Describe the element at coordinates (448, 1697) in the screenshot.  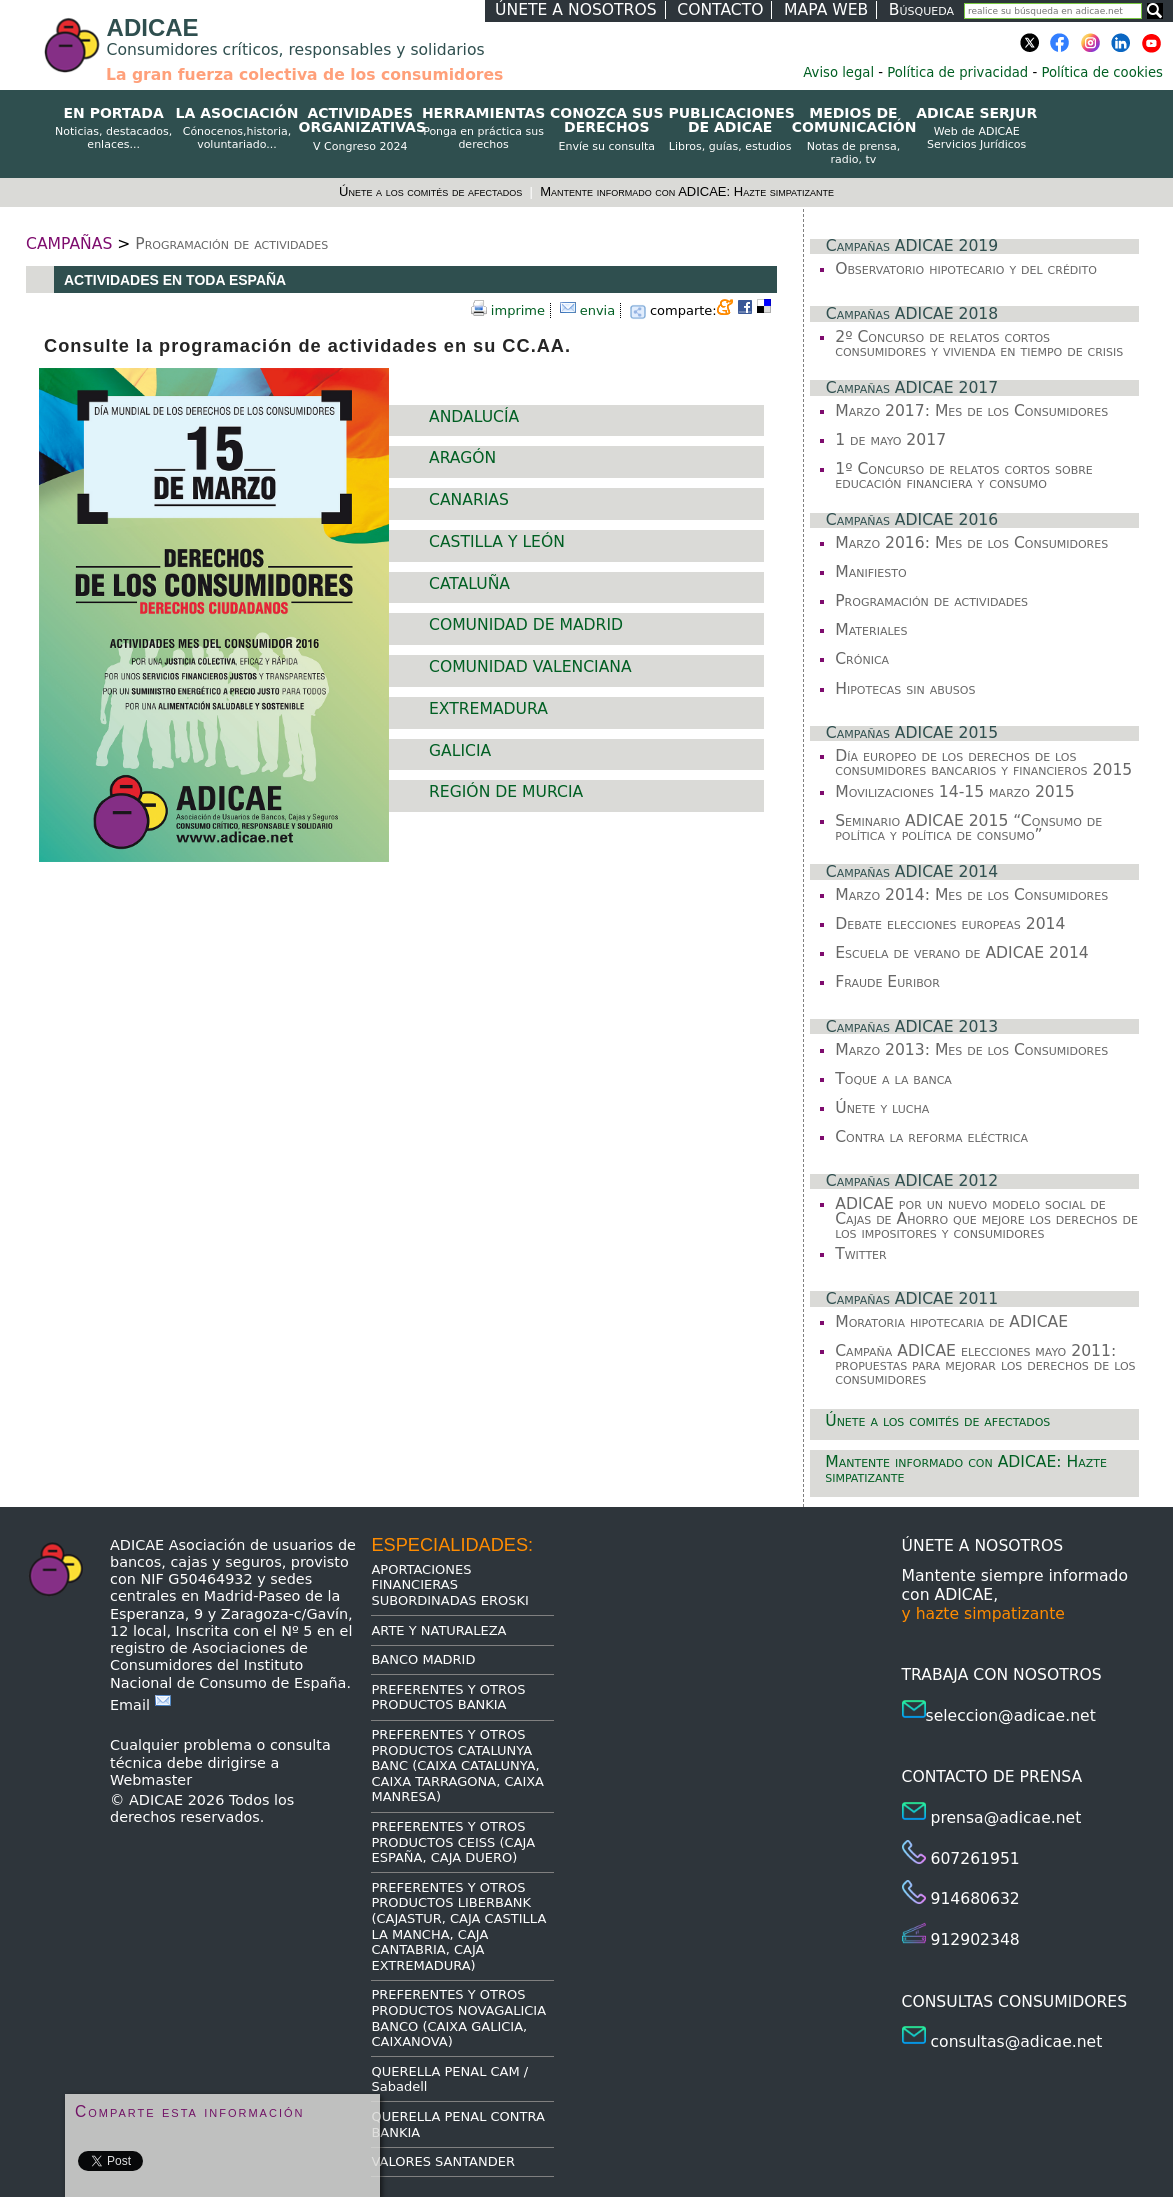
I see `PREFERENTES Y OTROS PRODUCTOS BANKIA` at that location.